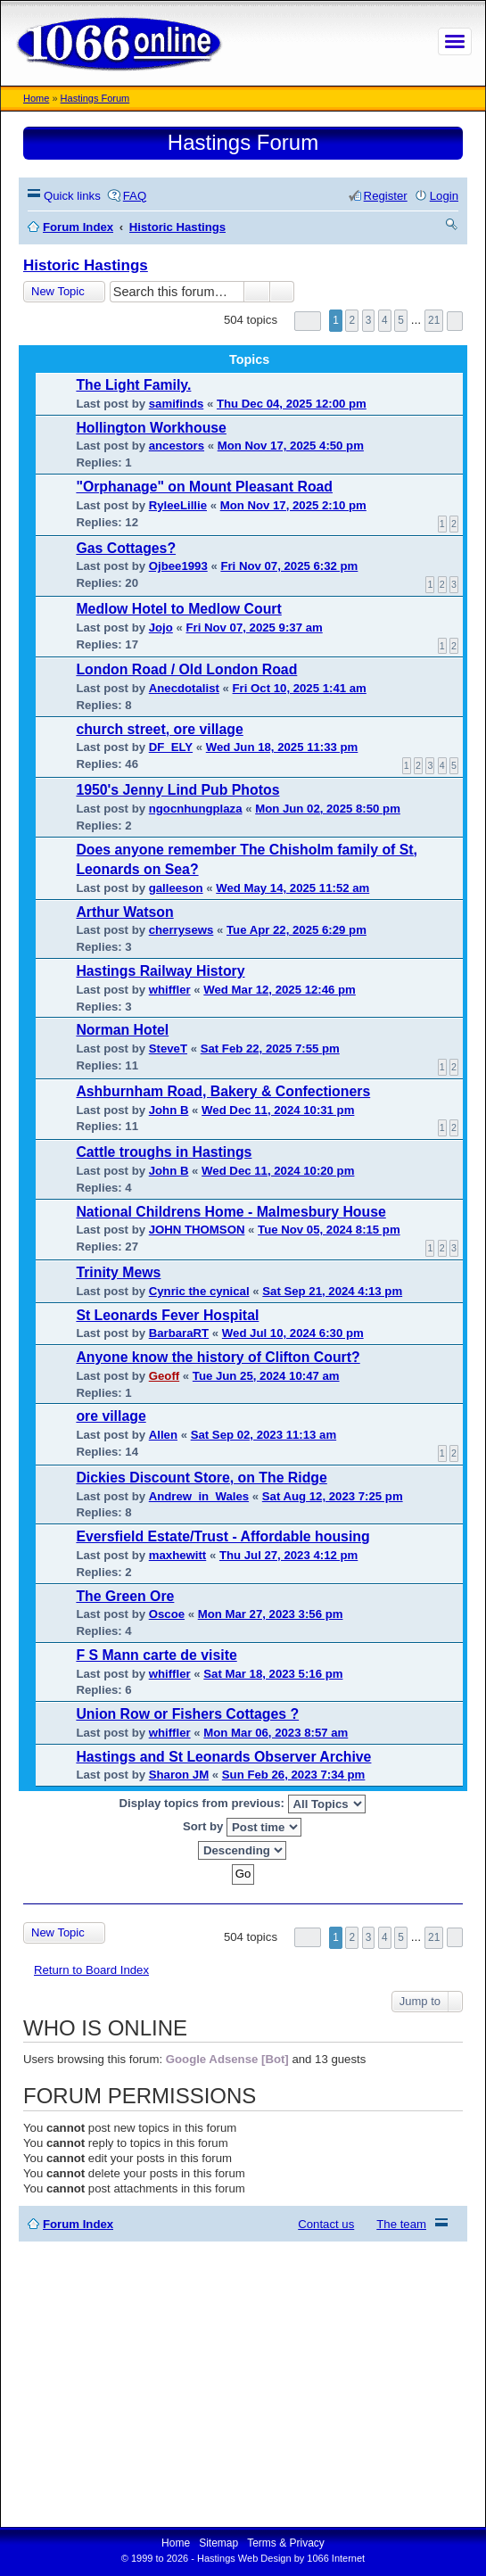  I want to click on ancestors, so click(176, 445).